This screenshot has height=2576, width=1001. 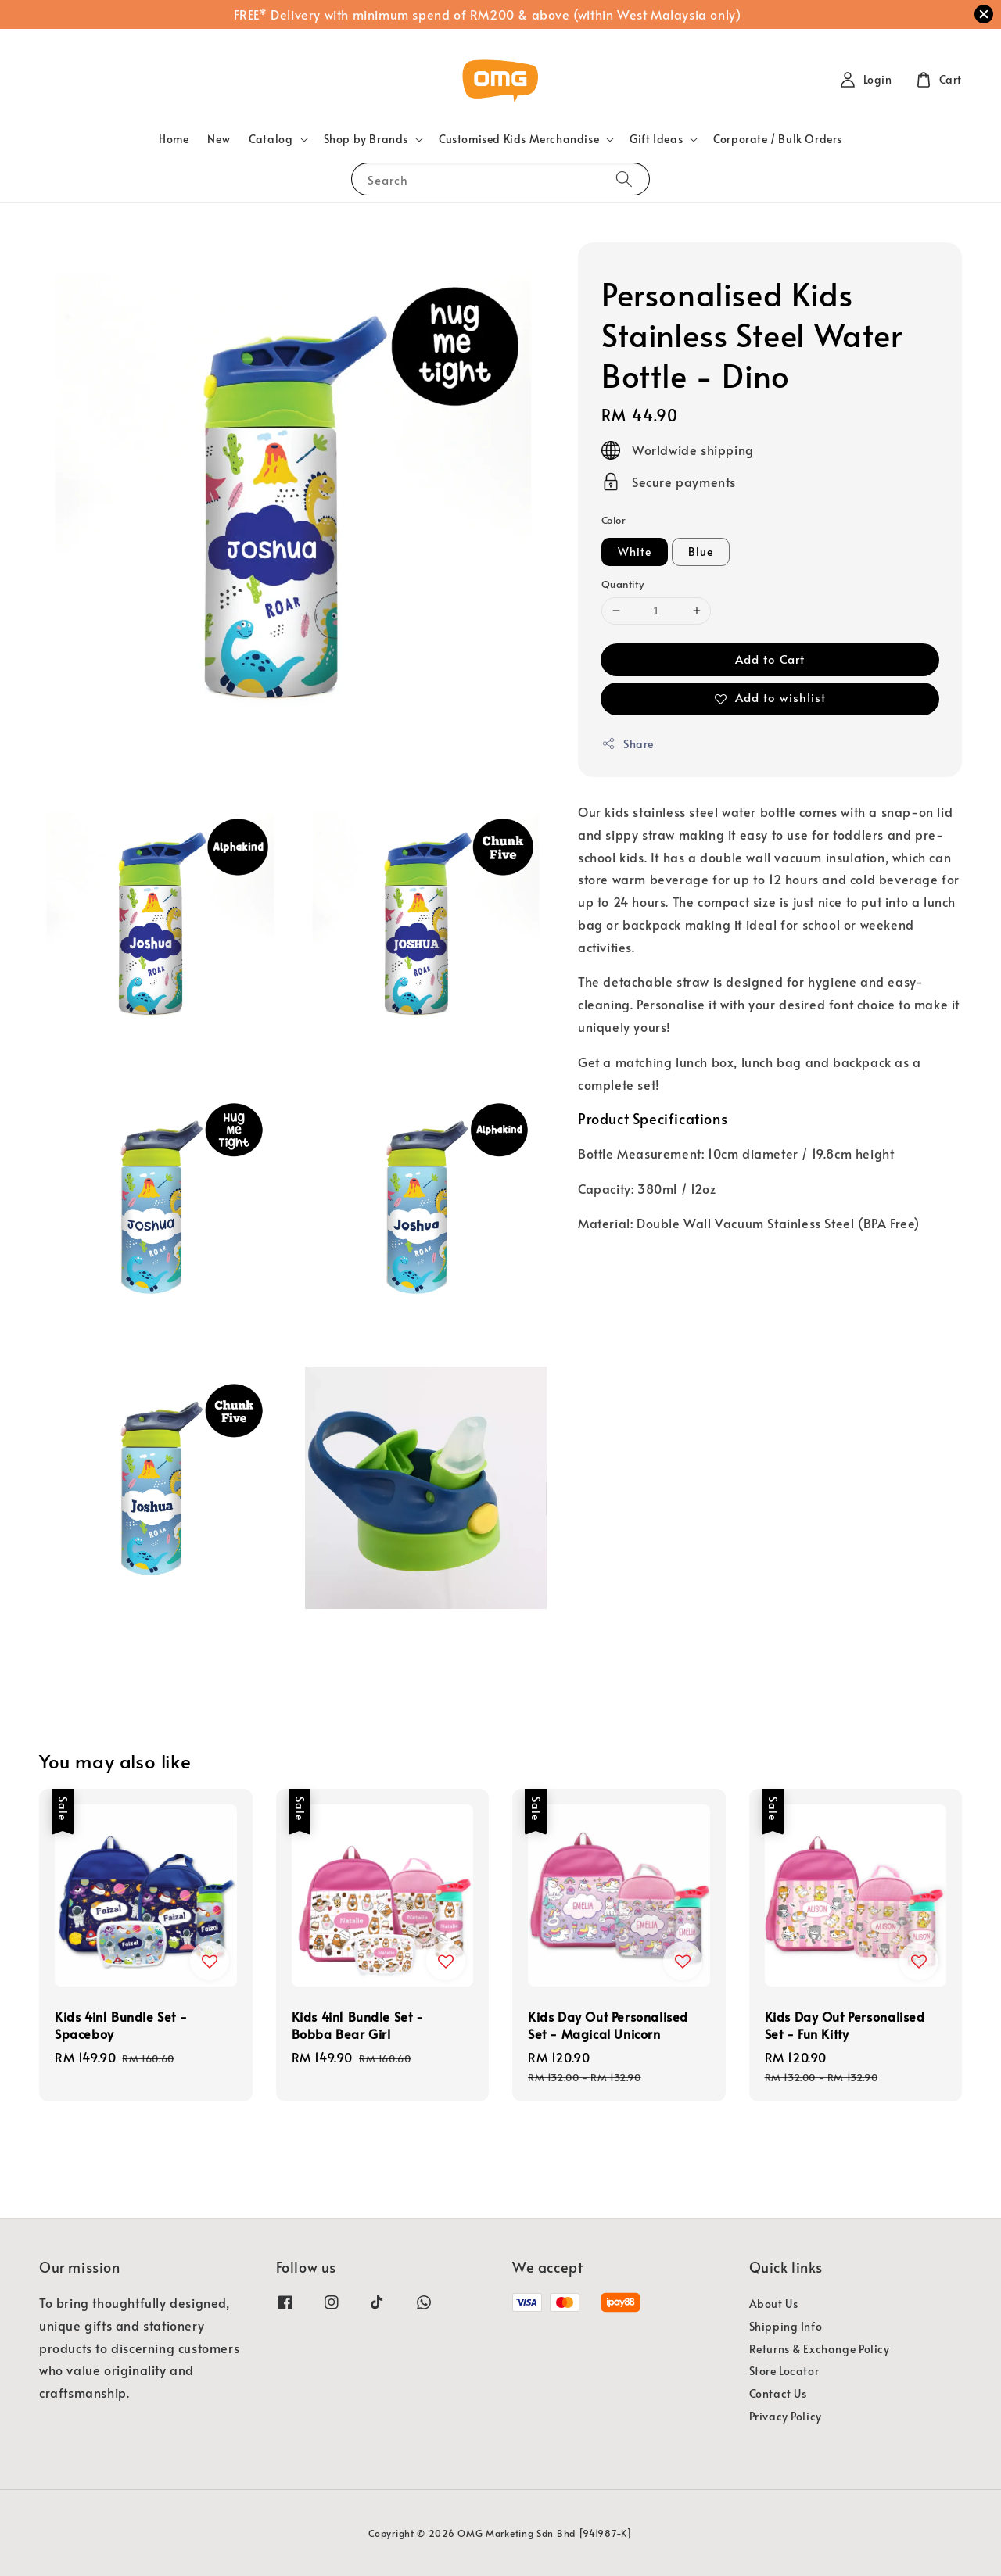 I want to click on Blue, so click(x=700, y=551).